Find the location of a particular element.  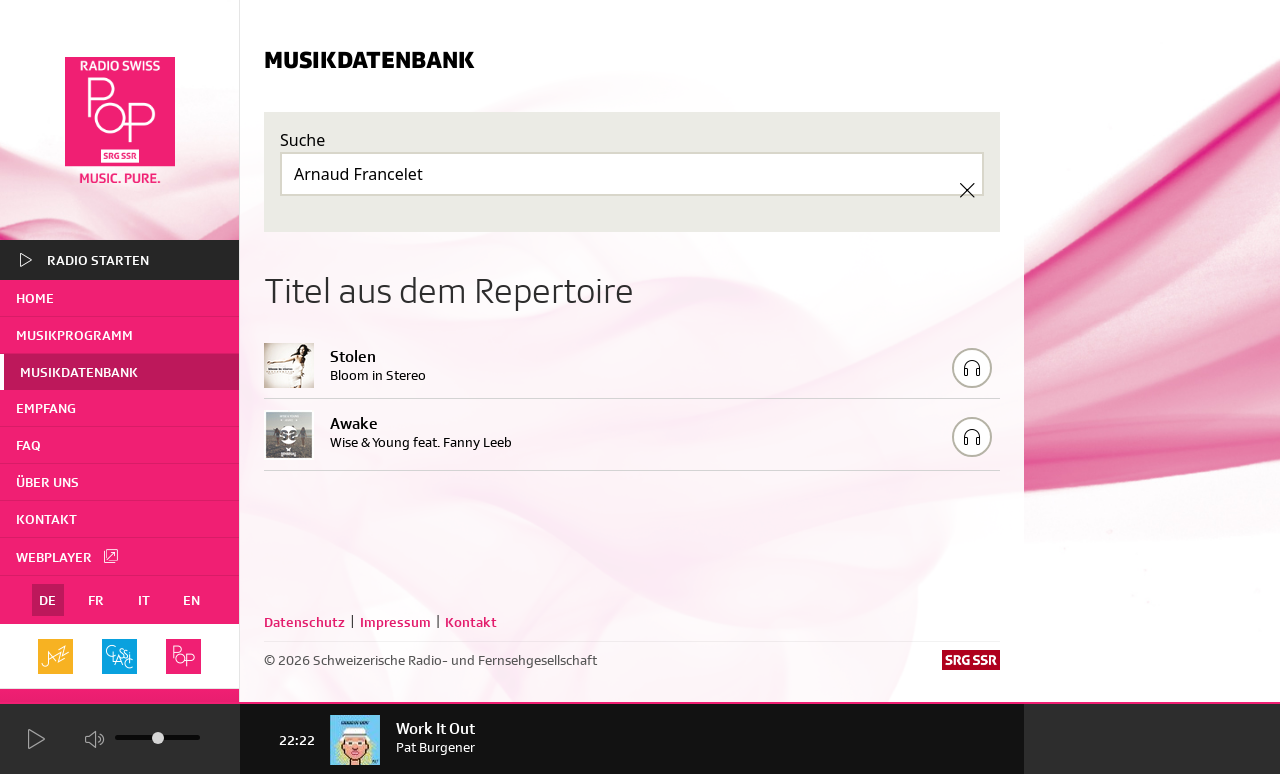

[Clear Search] is located at coordinates (967, 190).